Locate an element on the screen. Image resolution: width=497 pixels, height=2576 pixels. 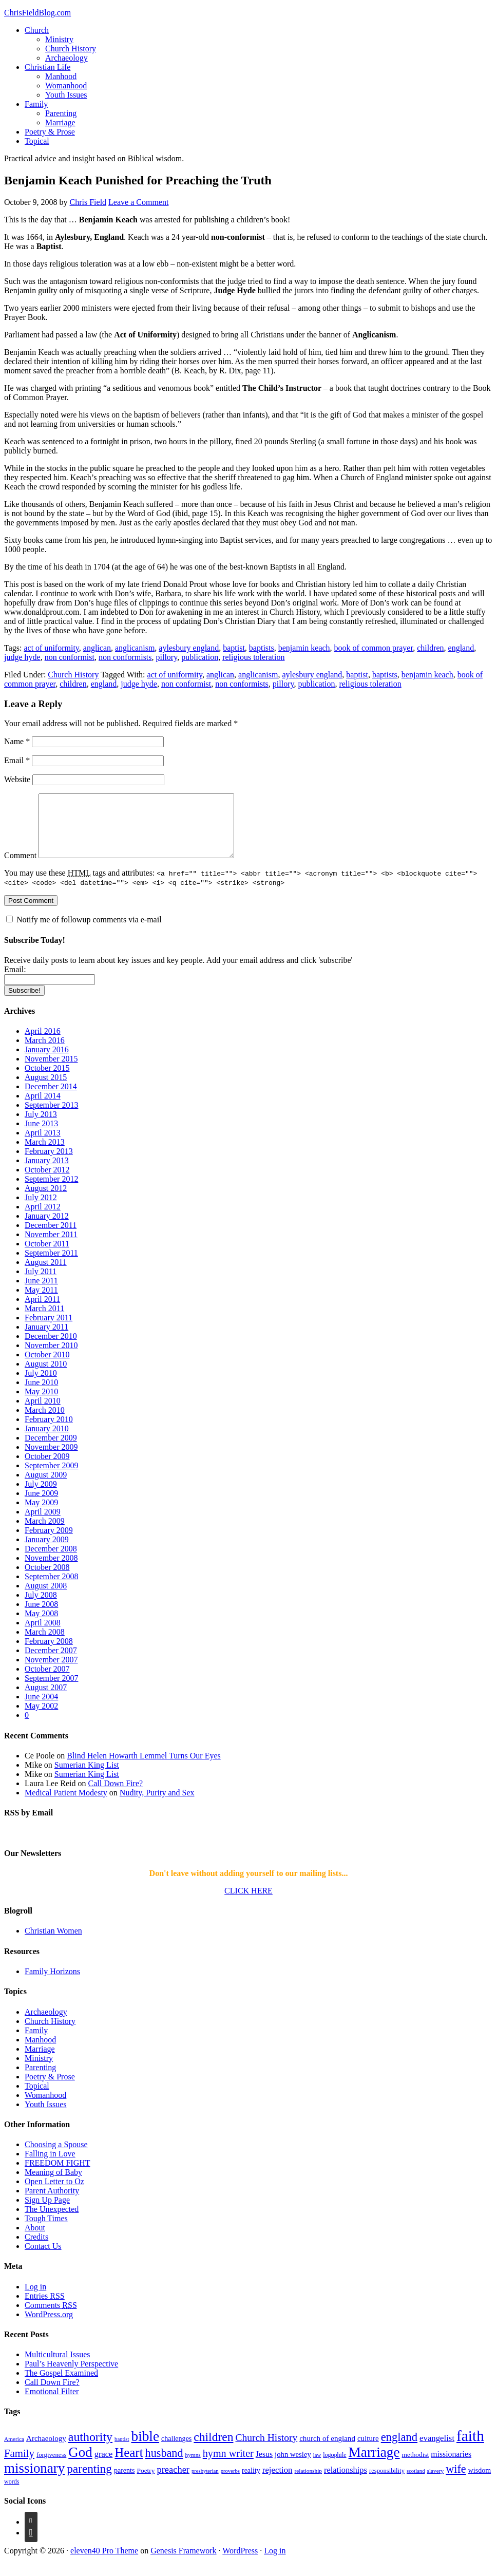
June 2011 is located at coordinates (41, 1293).